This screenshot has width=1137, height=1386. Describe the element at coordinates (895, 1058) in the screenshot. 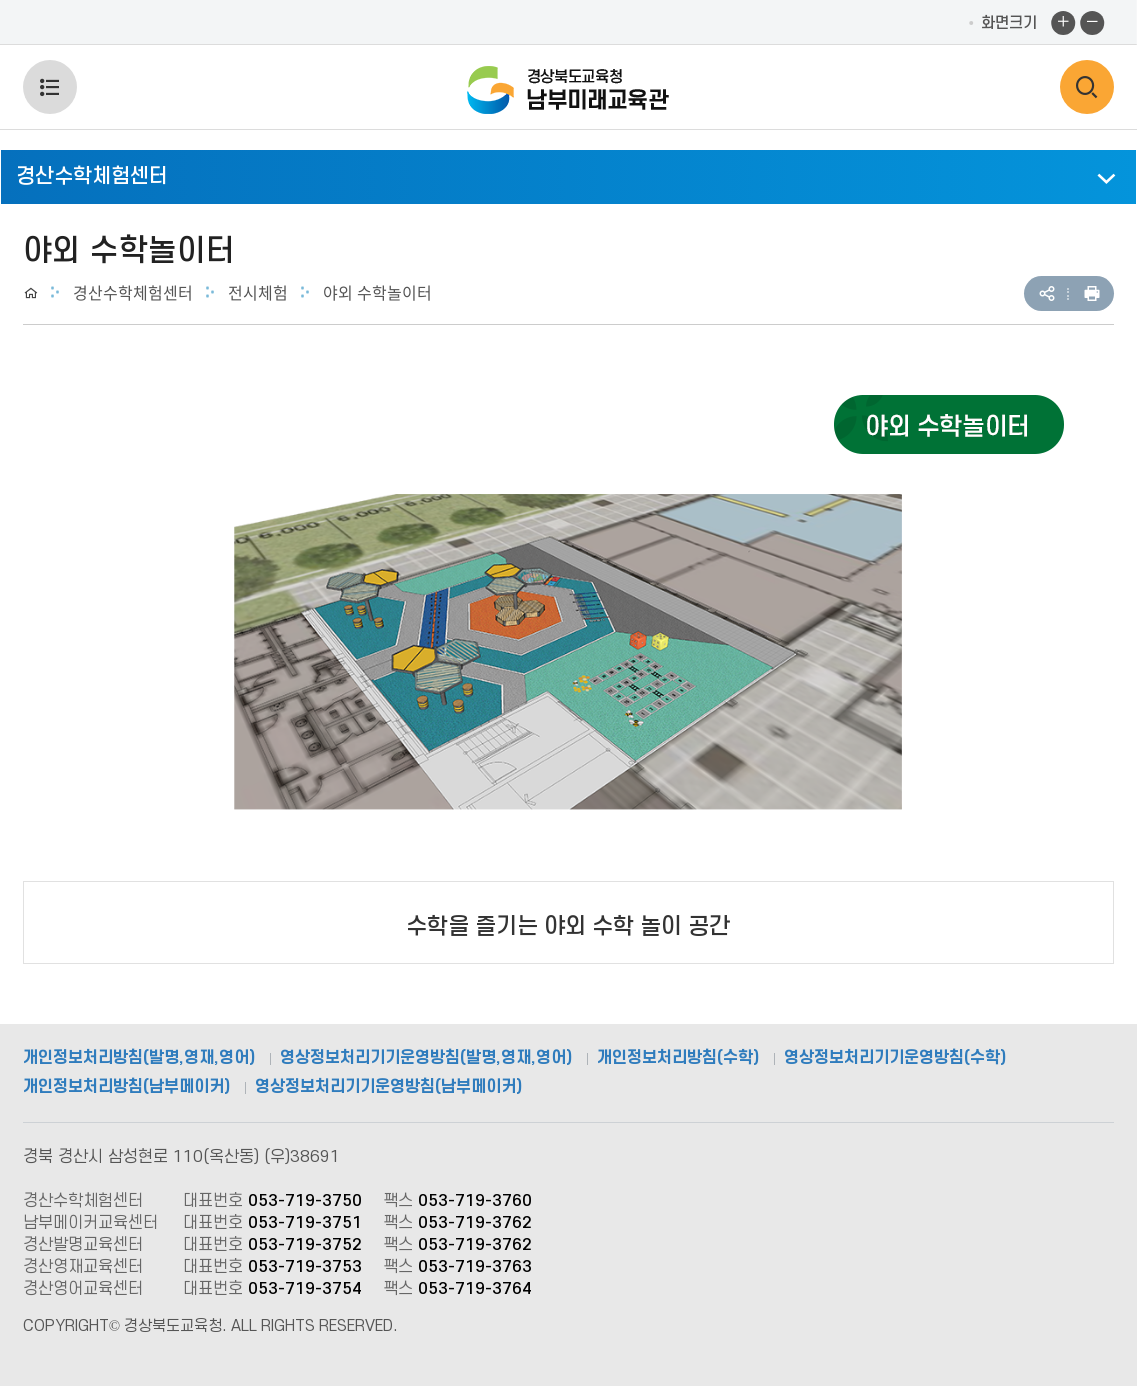

I see `영상정보처리기기운영방침(수학)` at that location.